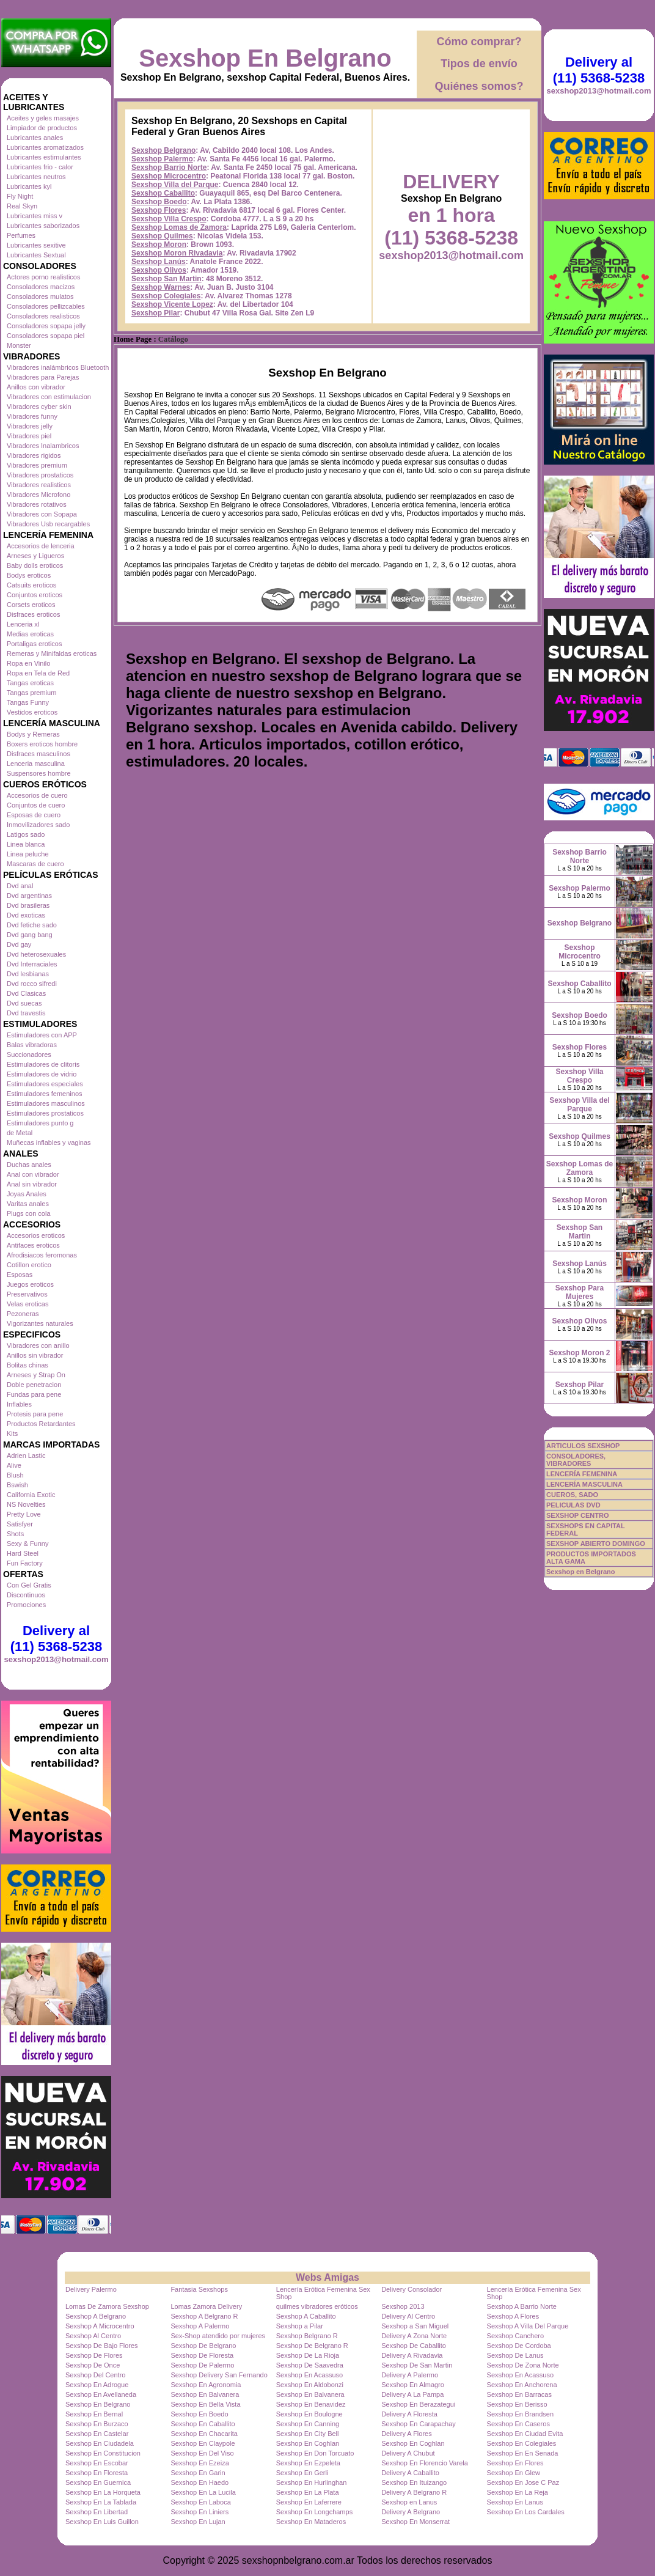 Image resolution: width=655 pixels, height=2576 pixels. Describe the element at coordinates (33, 815) in the screenshot. I see `Esposas de cuero` at that location.